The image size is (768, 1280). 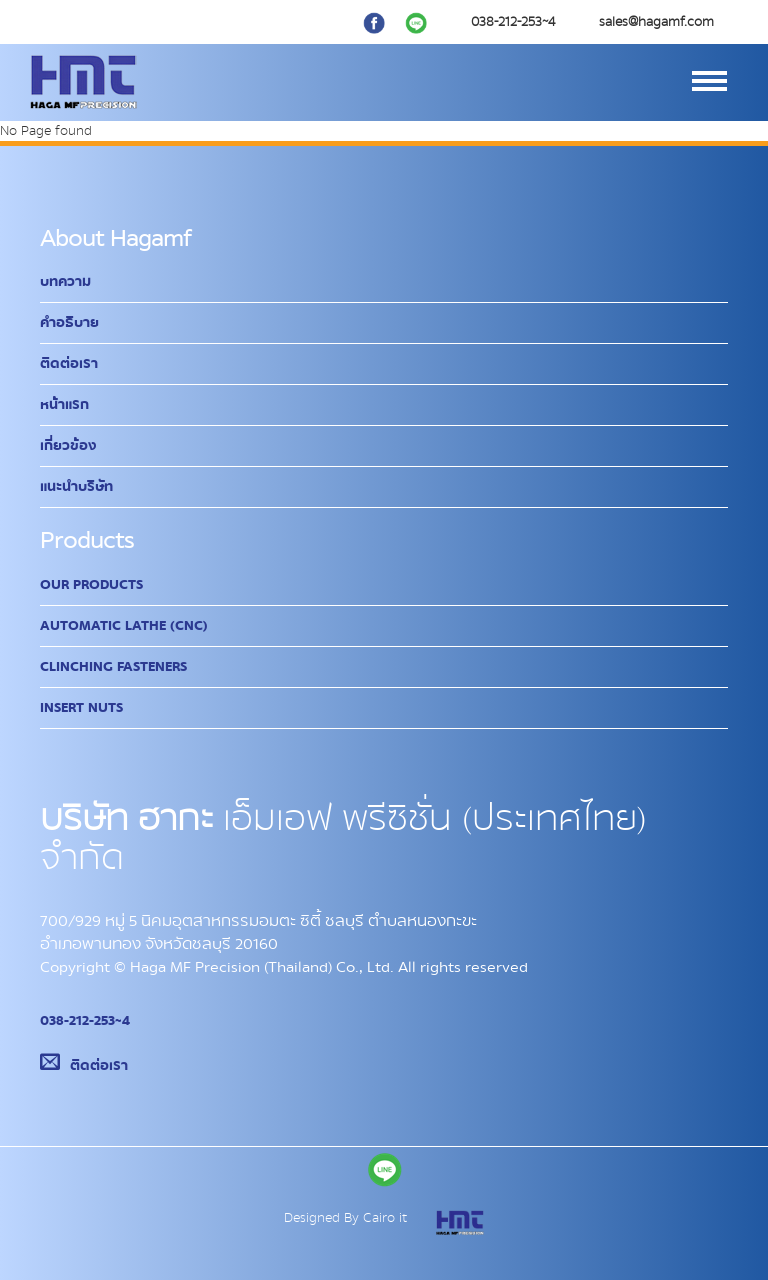 I want to click on คำอธิบาย, so click(x=69, y=323).